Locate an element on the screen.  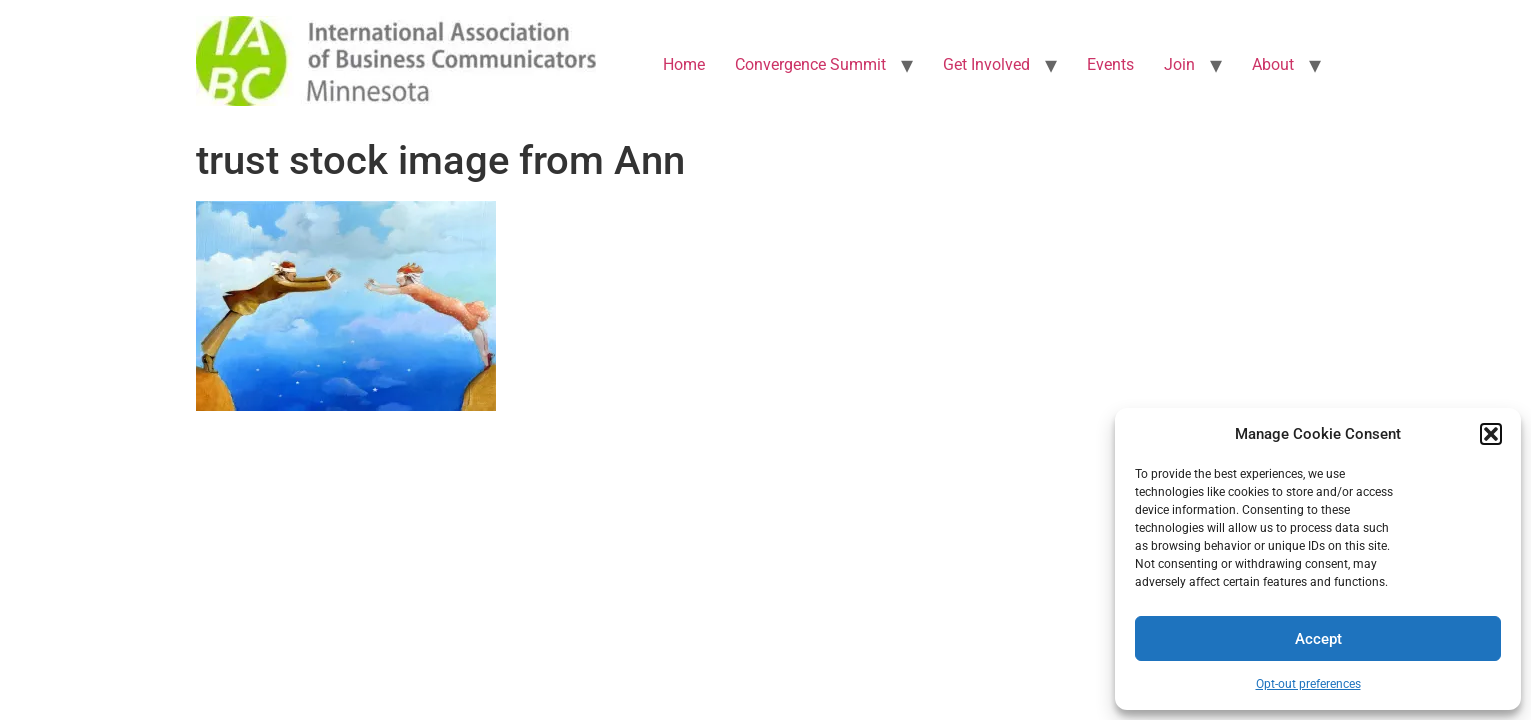
Get Involved is located at coordinates (986, 64).